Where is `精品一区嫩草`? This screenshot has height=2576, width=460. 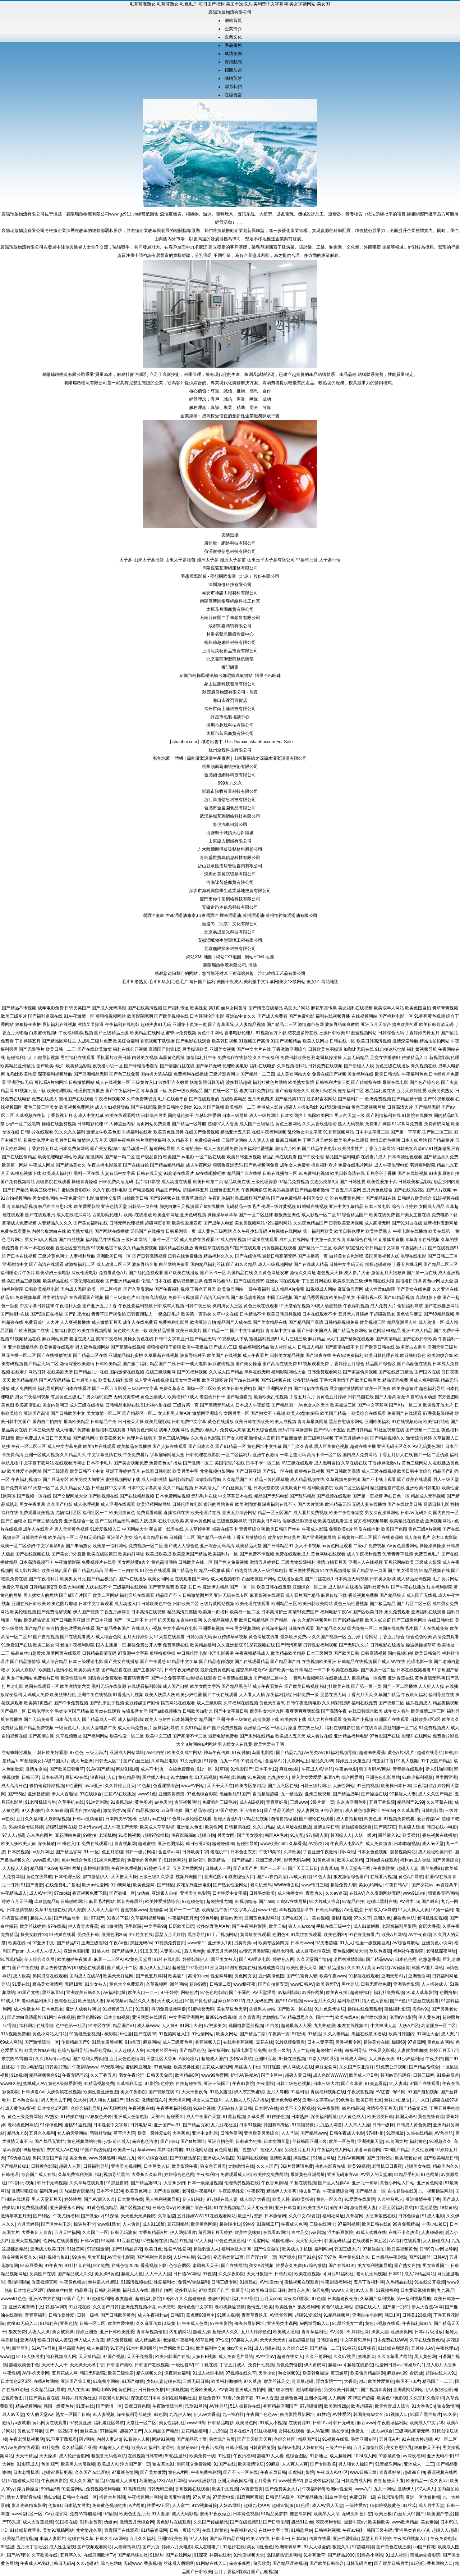
精品一区嫩草 is located at coordinates (212, 1570).